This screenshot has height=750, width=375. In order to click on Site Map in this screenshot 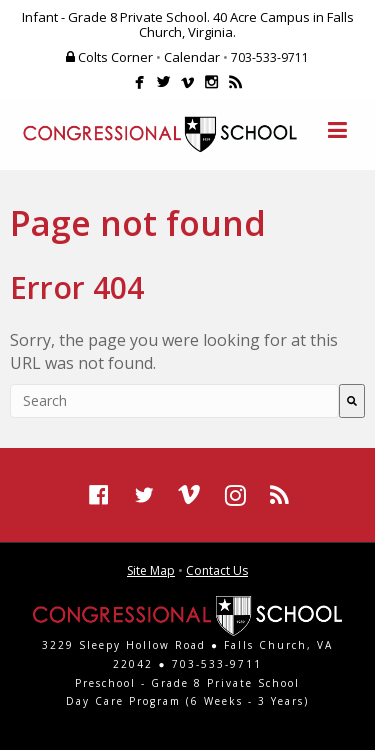, I will do `click(151, 570)`.